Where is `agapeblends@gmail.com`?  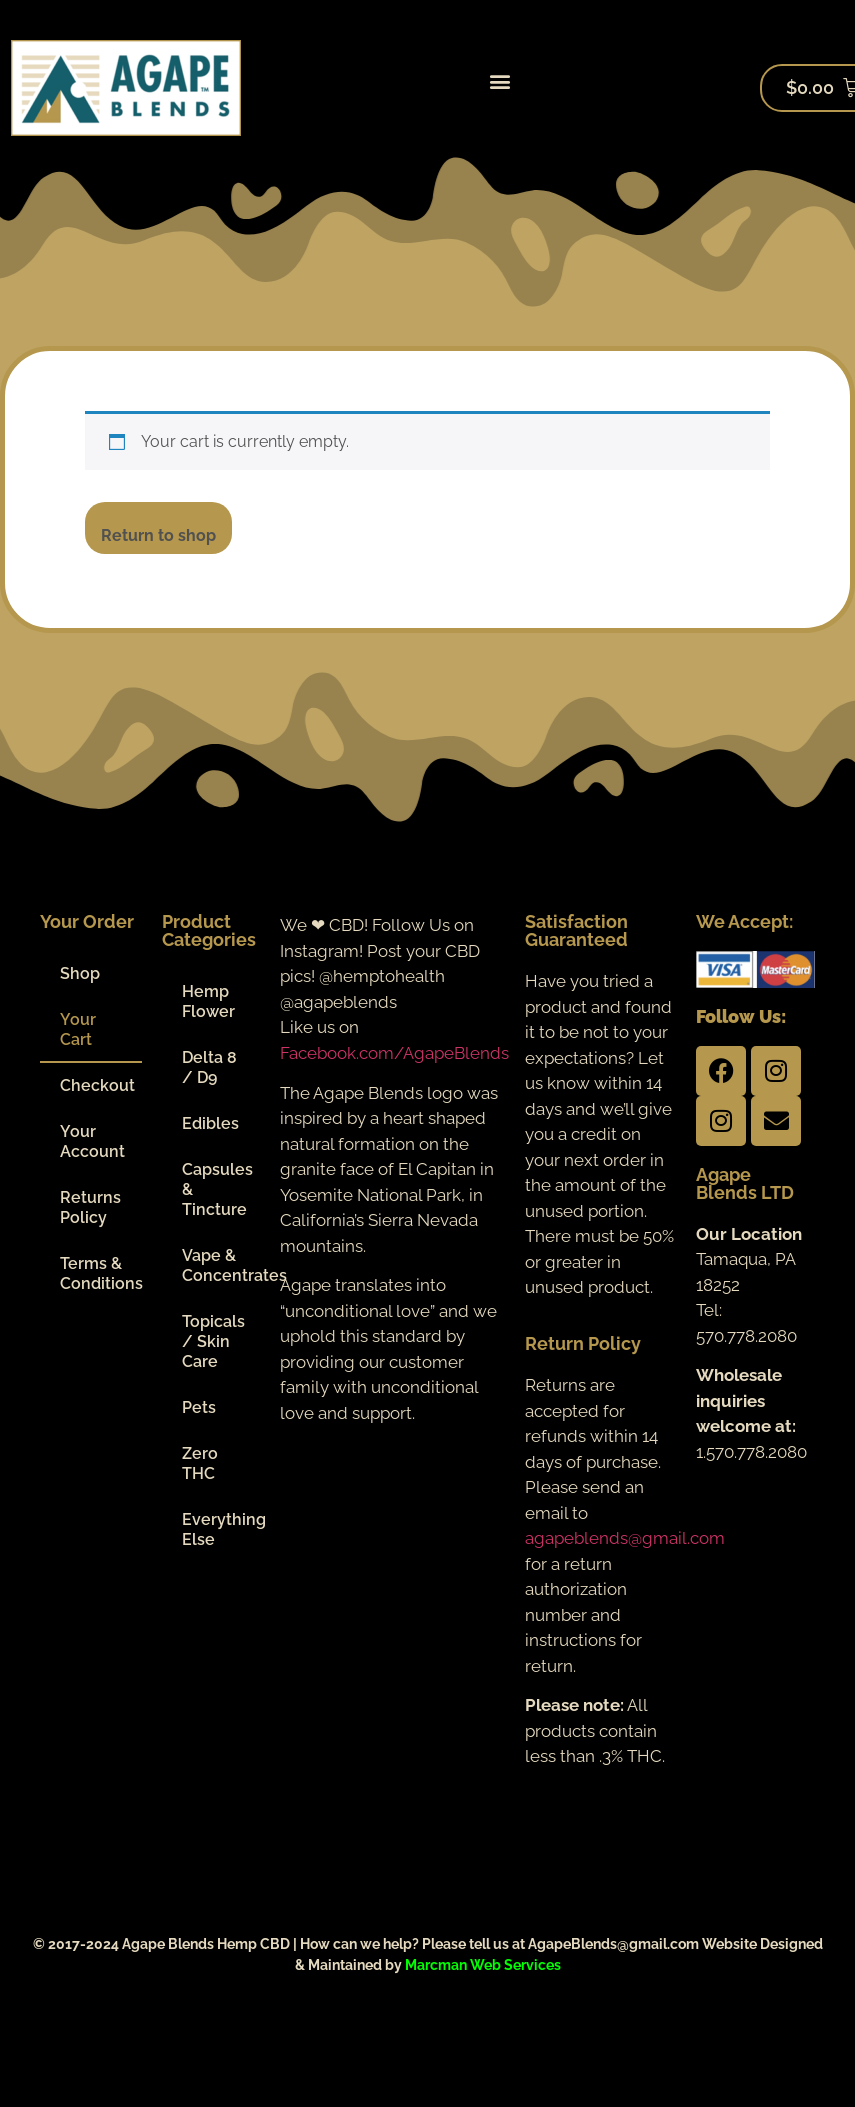 agapeblends@gmail.com is located at coordinates (625, 1538).